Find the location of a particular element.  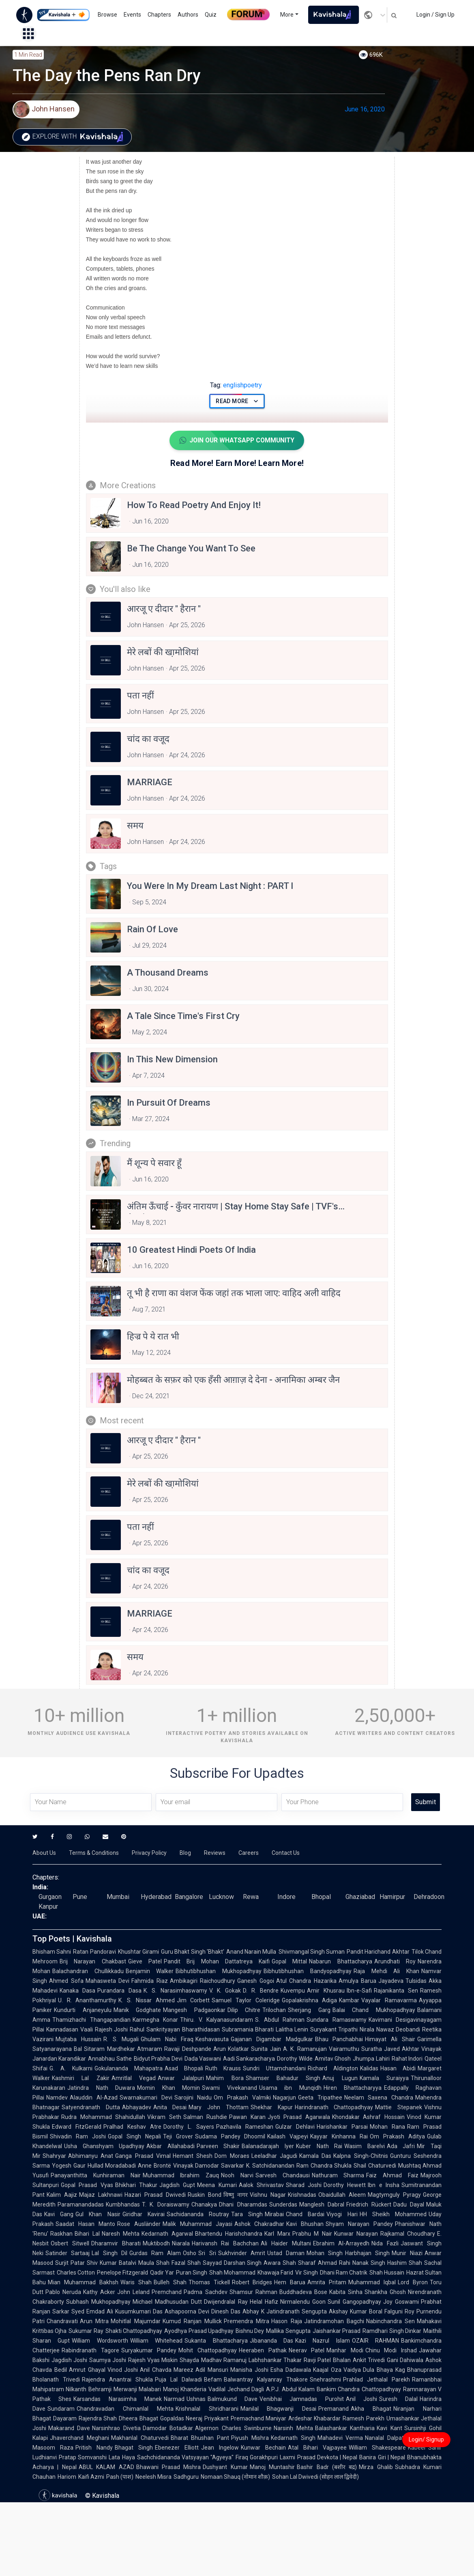

T. K. Doraiswamy is located at coordinates (165, 2204).